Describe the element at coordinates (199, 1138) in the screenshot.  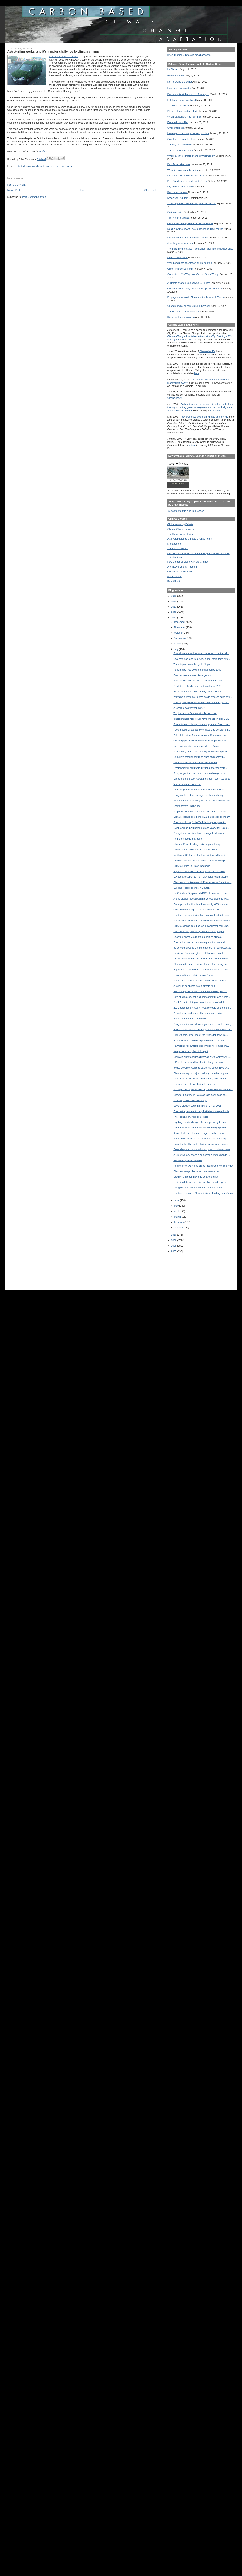
I see `Withdrawals of Great Lakes water bear watching` at that location.